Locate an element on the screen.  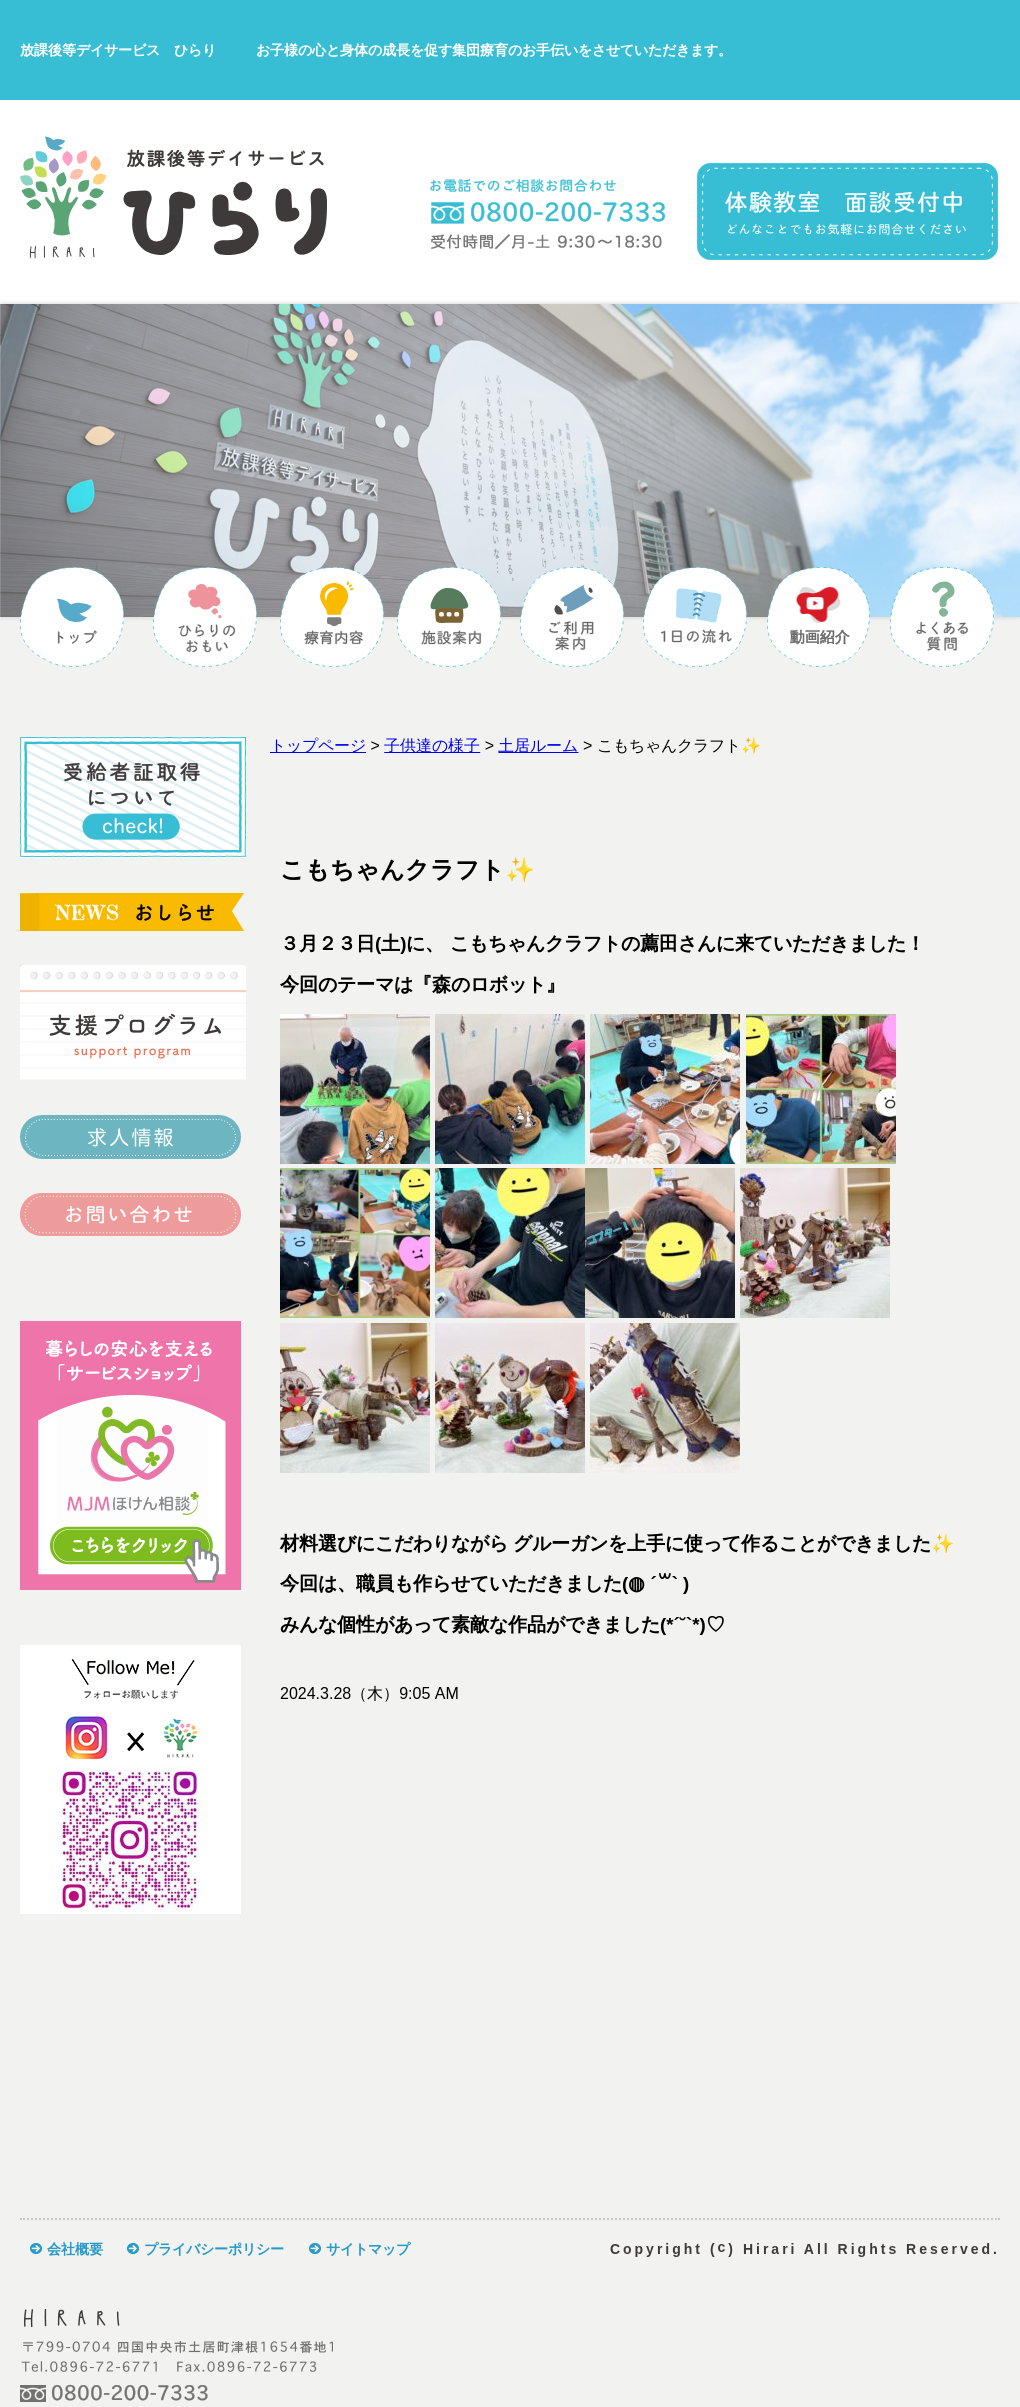
サイトマップ is located at coordinates (368, 2249).